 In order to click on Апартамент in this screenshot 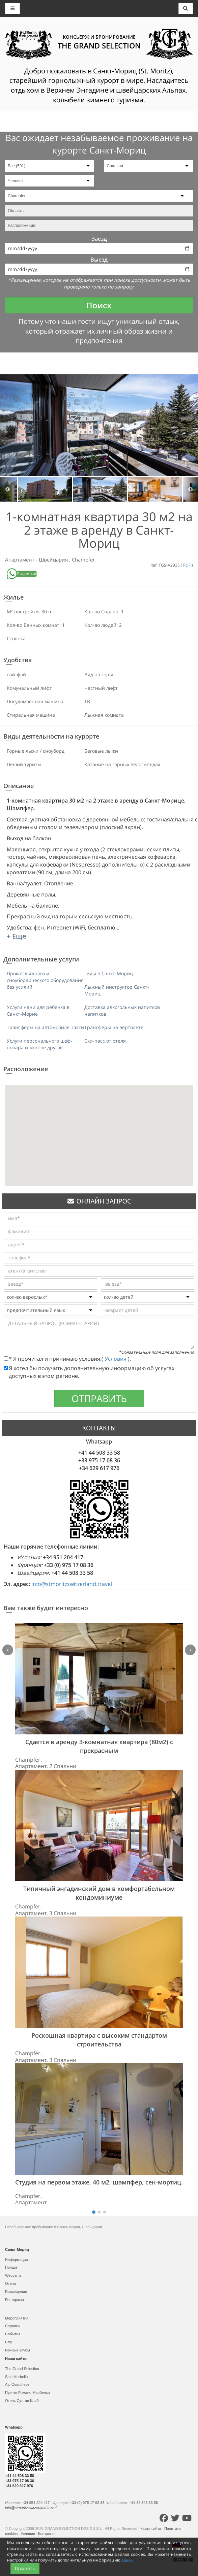, I will do `click(20, 559)`.